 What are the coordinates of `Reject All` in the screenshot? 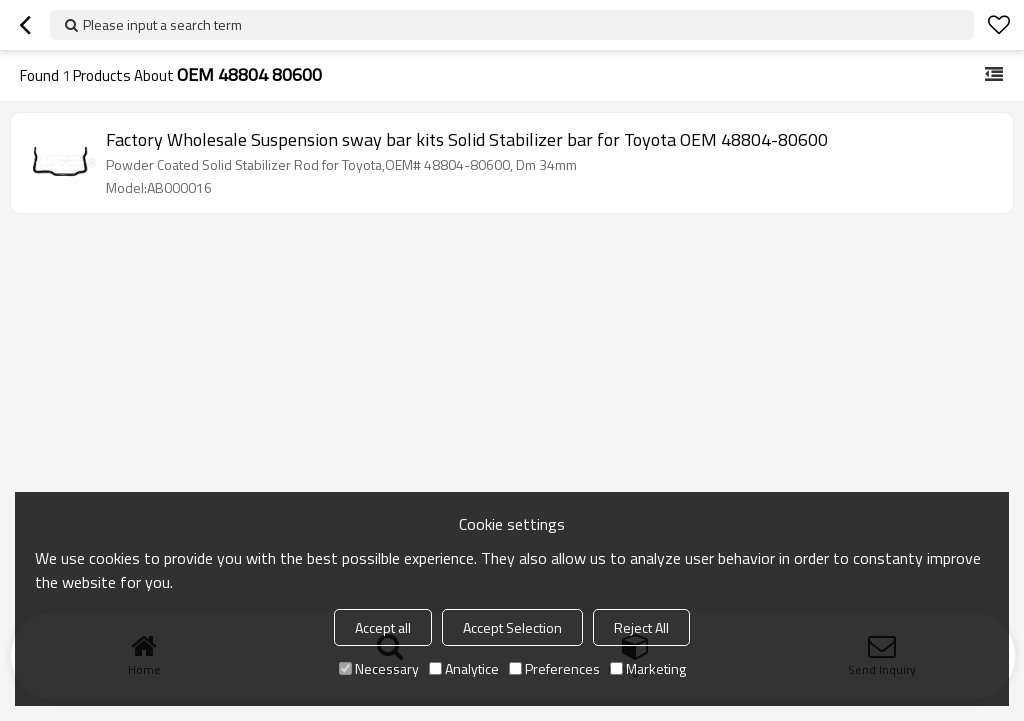 It's located at (641, 627).